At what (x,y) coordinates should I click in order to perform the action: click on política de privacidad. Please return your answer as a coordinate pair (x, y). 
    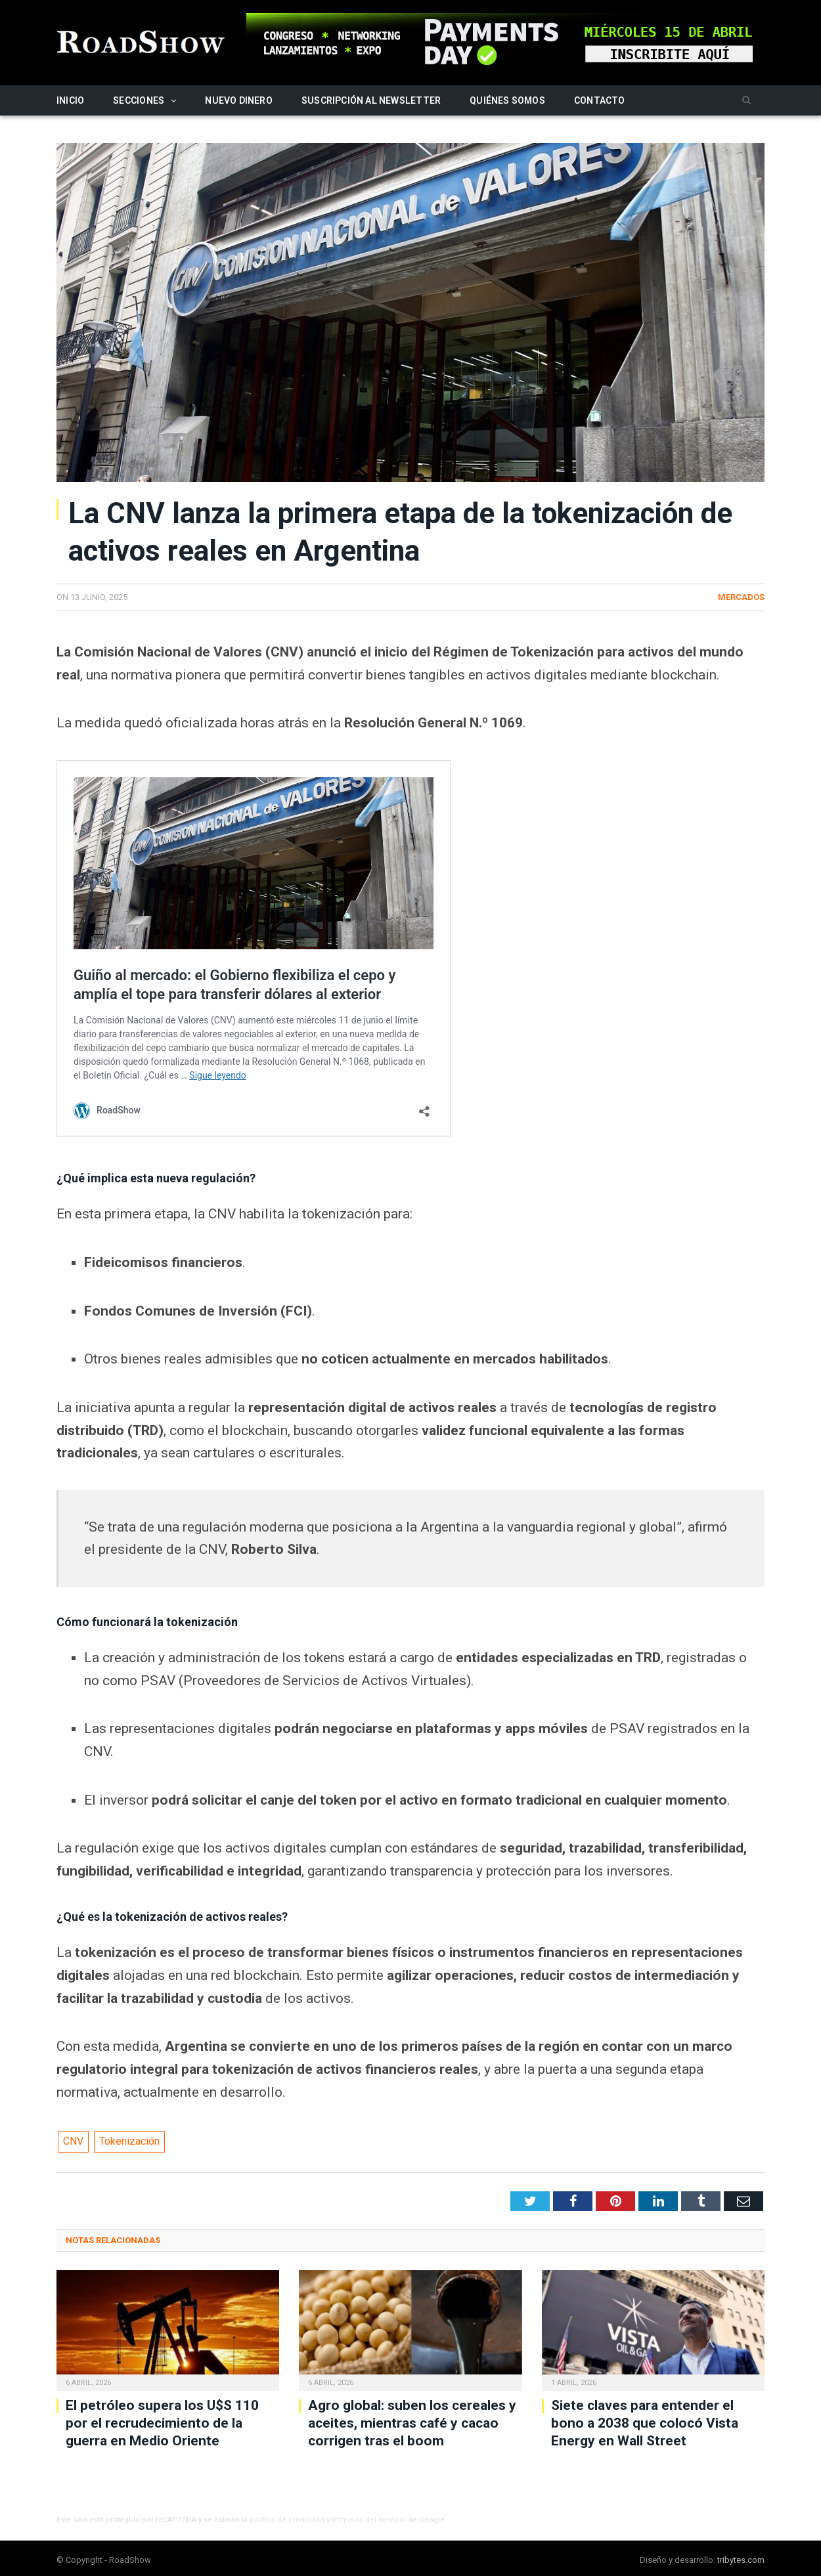
    Looking at the image, I should click on (287, 2520).